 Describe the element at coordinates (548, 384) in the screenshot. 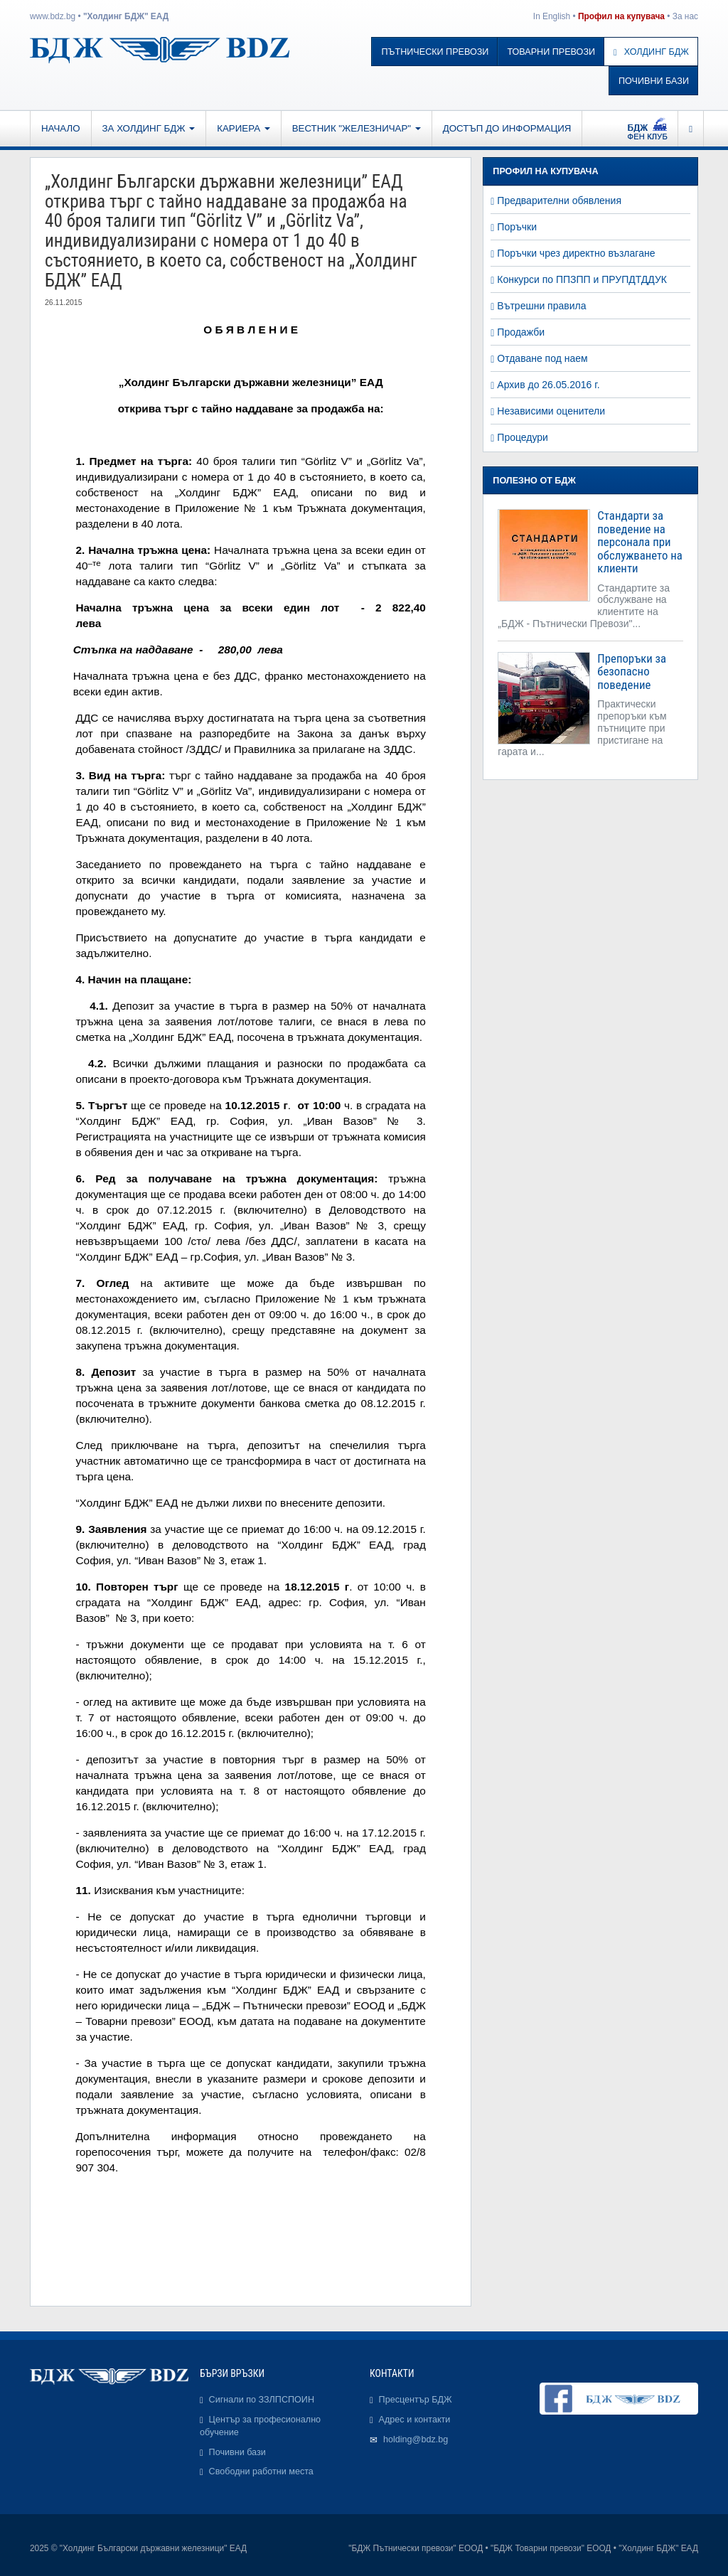

I see `Архив до 26.05.2016 г.` at that location.